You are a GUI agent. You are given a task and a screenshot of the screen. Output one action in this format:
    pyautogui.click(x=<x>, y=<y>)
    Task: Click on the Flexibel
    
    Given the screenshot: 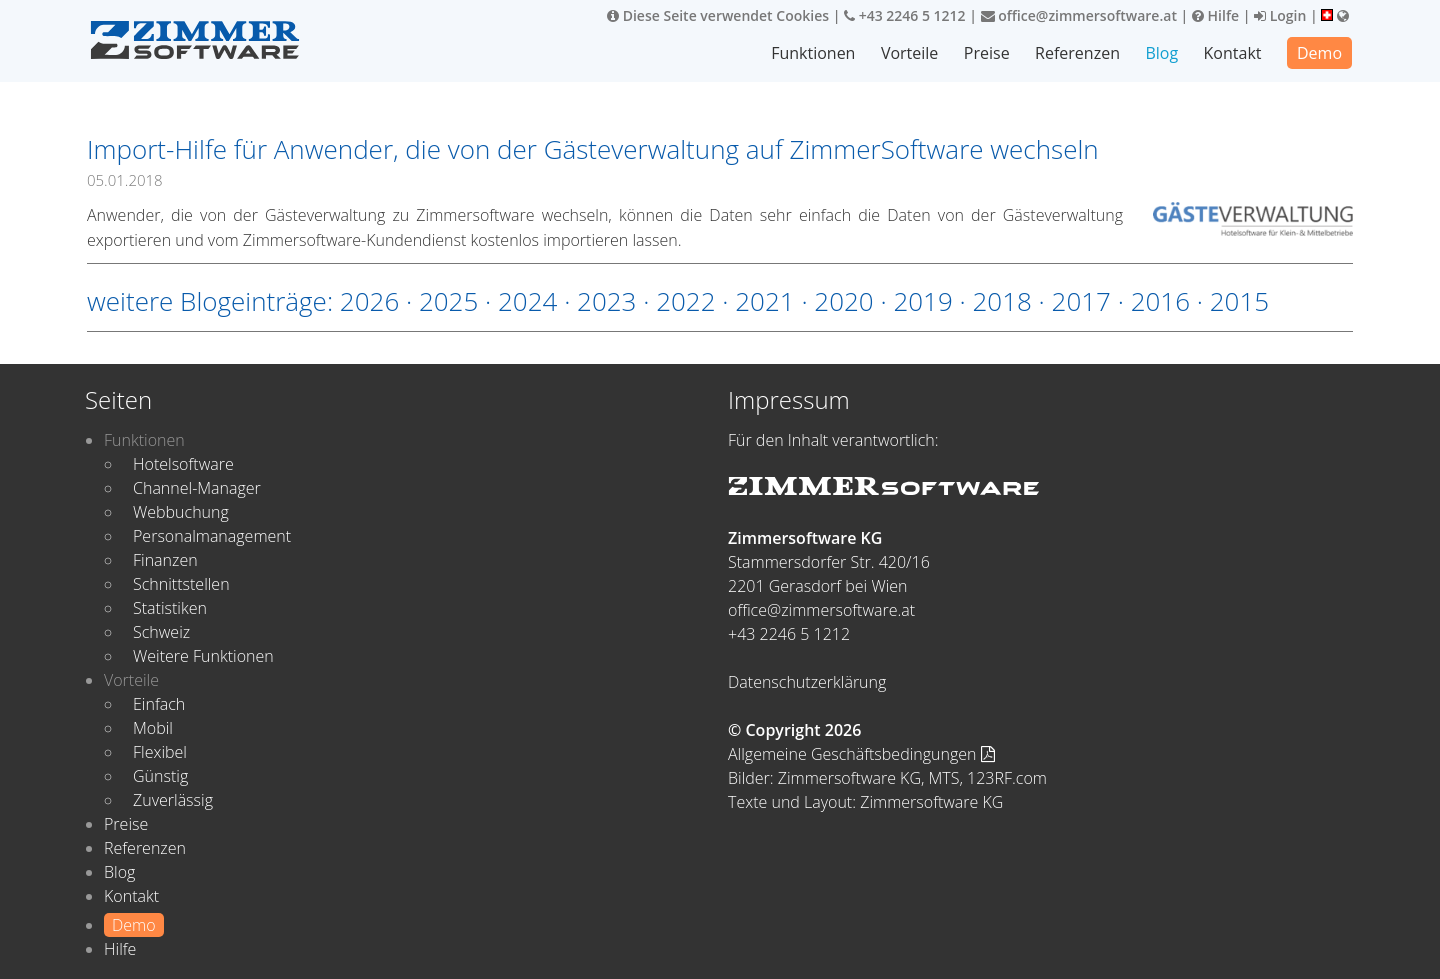 What is the action you would take?
    pyautogui.click(x=160, y=752)
    